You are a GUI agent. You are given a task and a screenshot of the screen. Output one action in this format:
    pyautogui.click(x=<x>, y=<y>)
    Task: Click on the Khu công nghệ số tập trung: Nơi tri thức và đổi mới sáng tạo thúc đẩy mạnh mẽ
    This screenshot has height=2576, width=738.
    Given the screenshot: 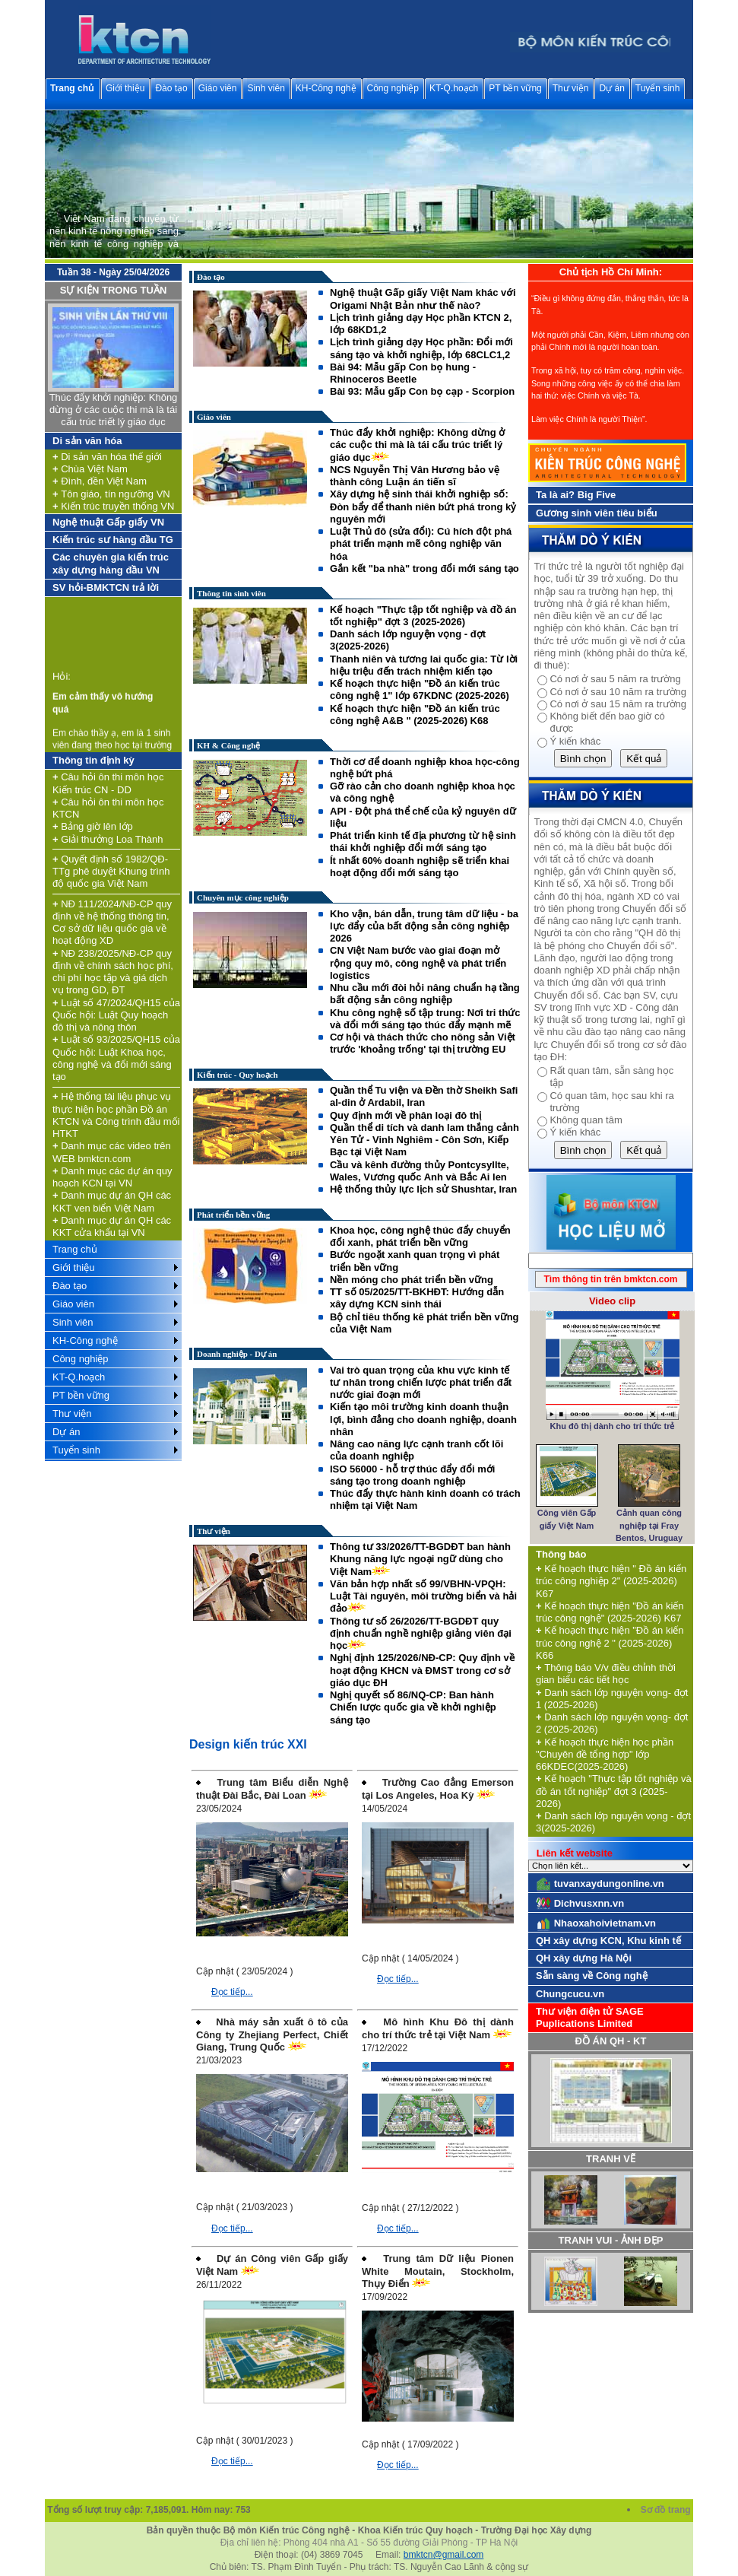 What is the action you would take?
    pyautogui.click(x=425, y=1019)
    